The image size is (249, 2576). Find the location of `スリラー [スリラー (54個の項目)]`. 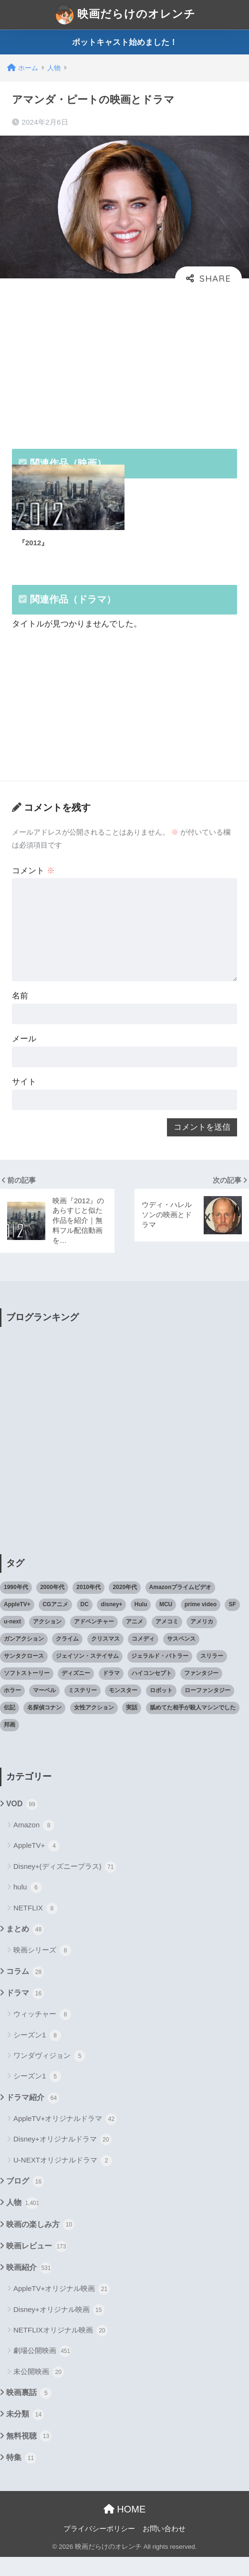

スリラー [スリラー (54個の項目)] is located at coordinates (211, 1675).